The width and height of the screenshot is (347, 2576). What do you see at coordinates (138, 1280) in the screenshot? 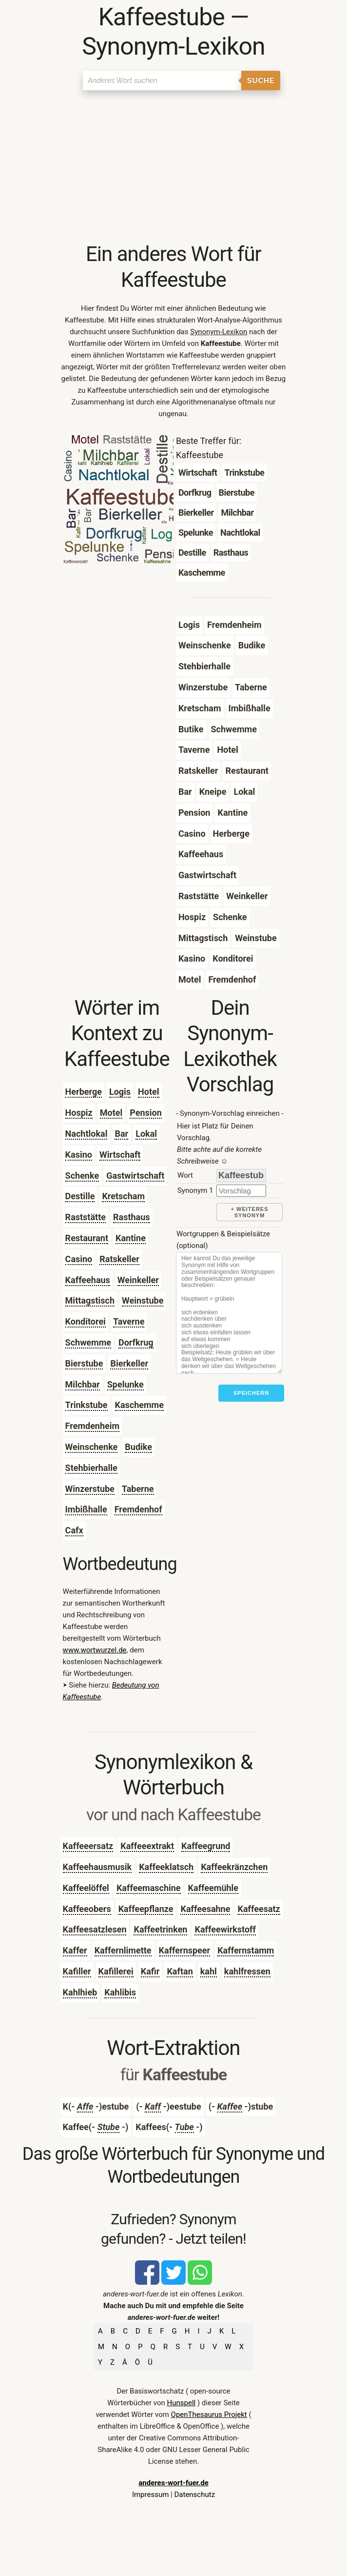
I see `Weinkeller` at bounding box center [138, 1280].